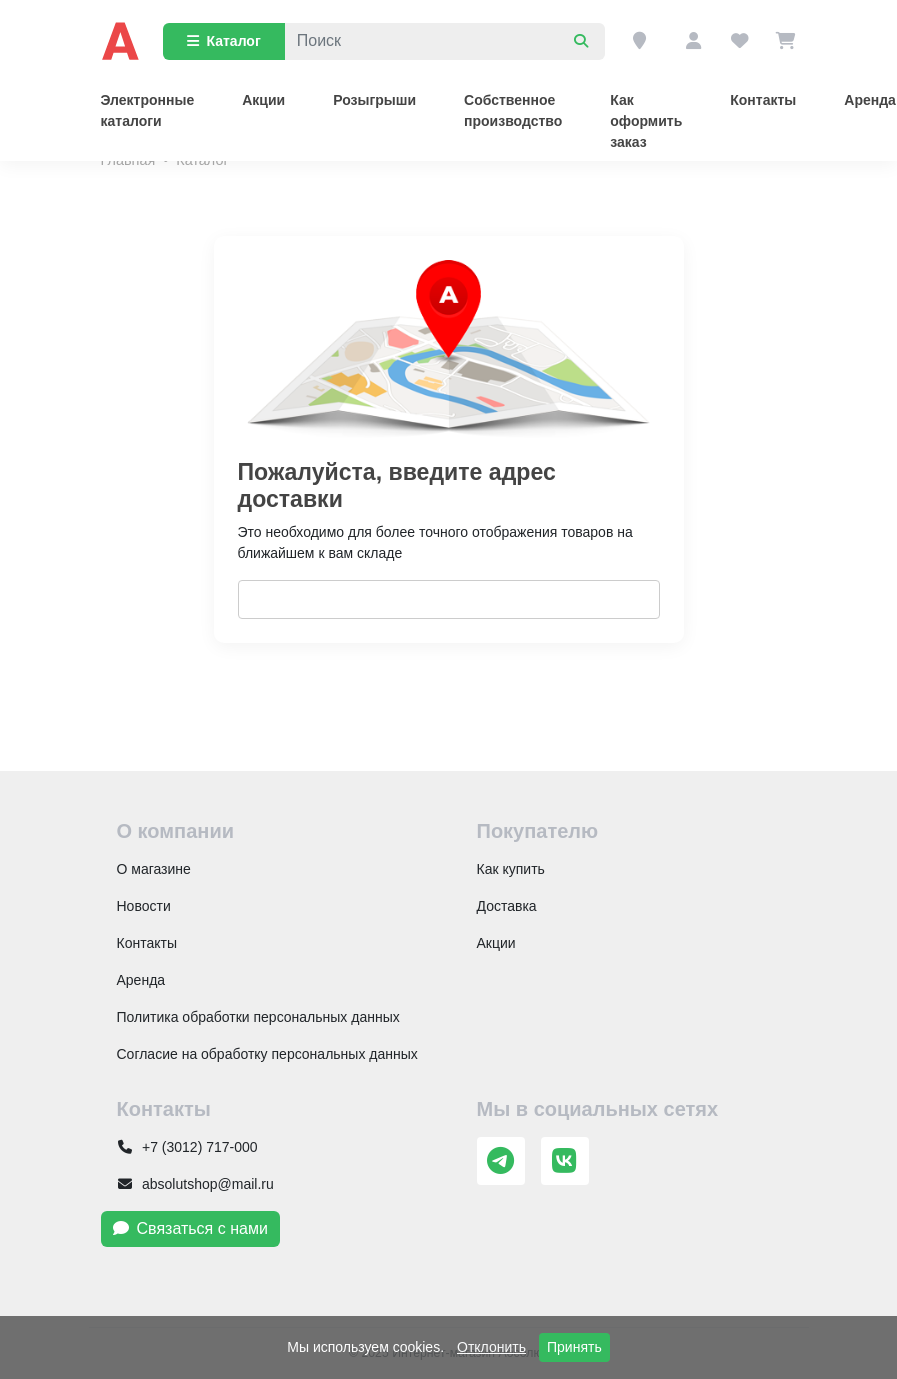  I want to click on Отклонить, so click(491, 1347).